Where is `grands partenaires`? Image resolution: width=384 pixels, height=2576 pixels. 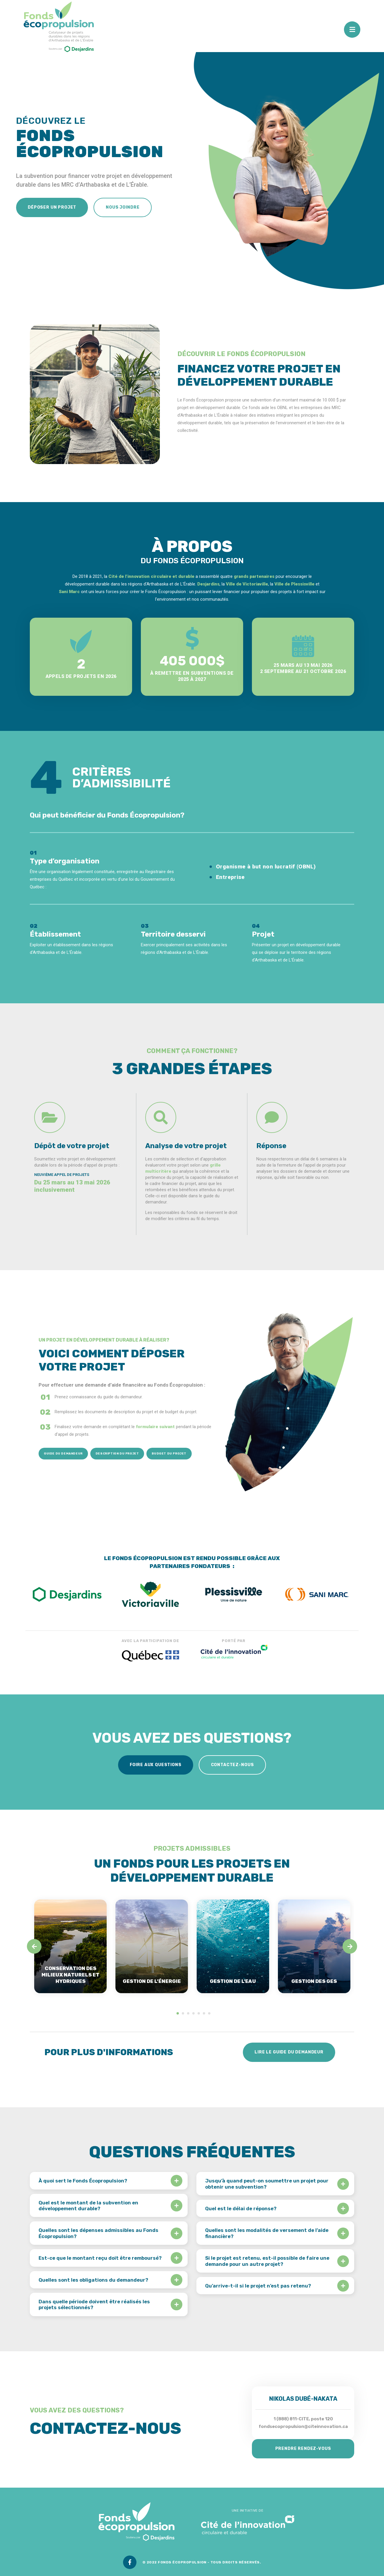
grands partenaires is located at coordinates (254, 576).